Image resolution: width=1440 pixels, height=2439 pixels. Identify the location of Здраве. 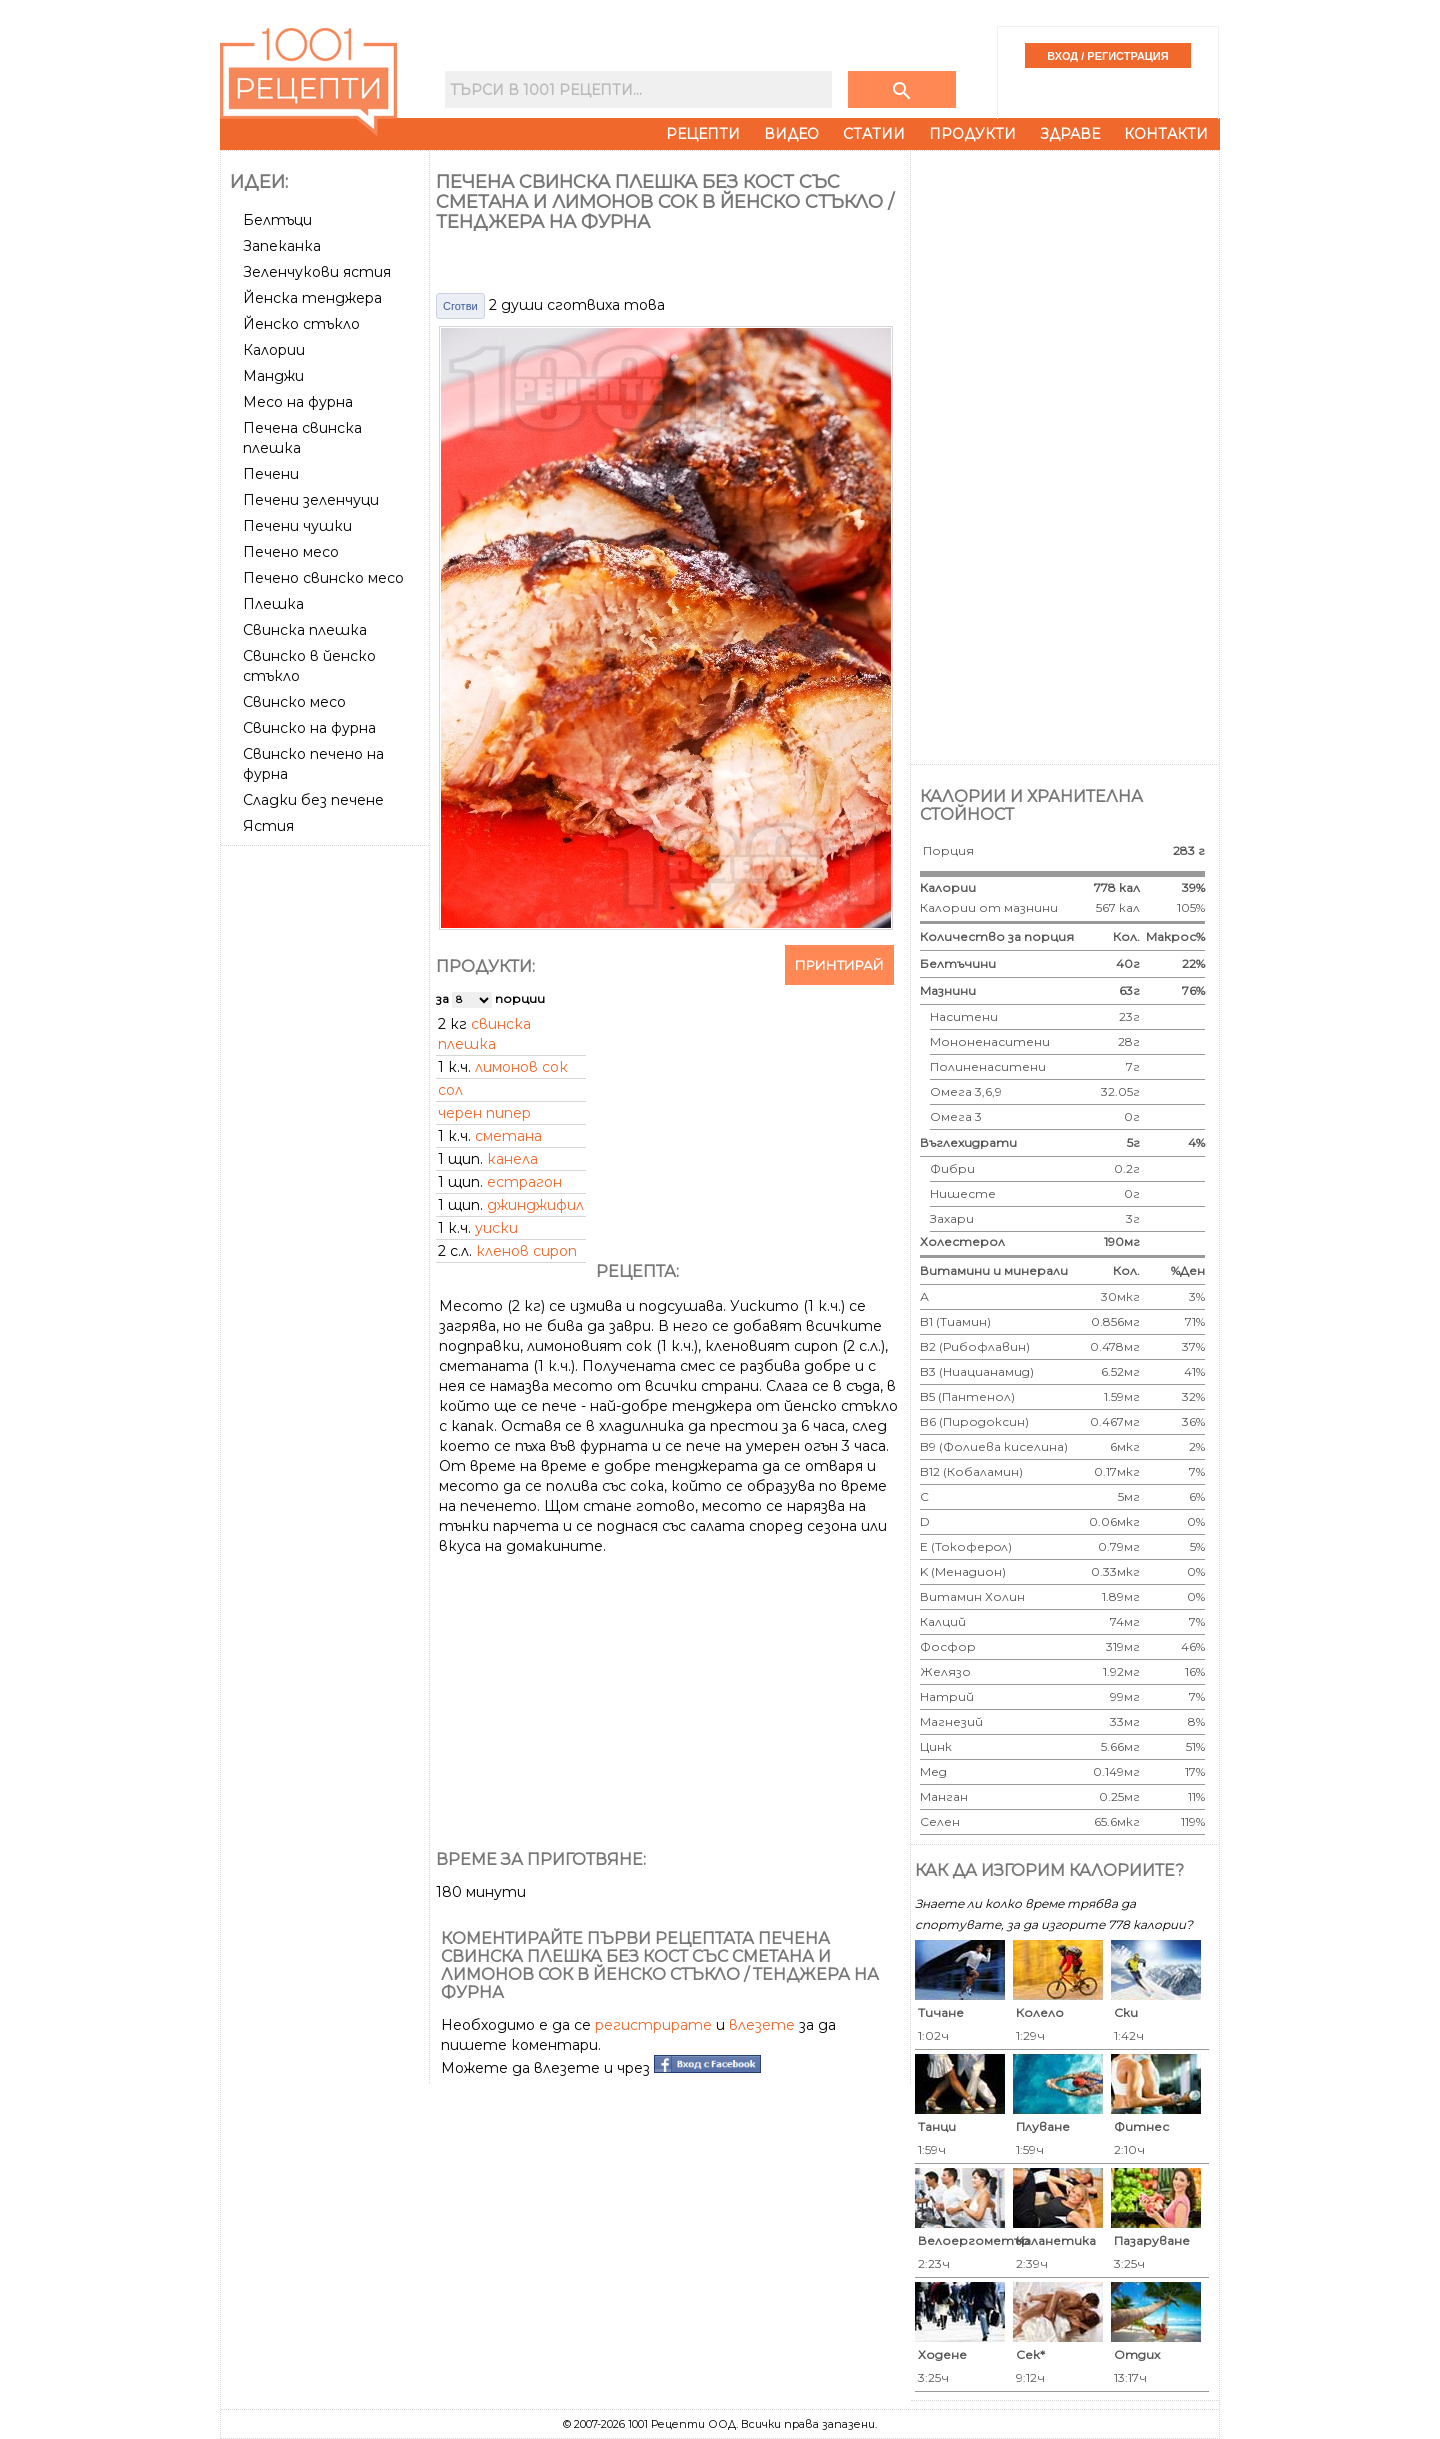
(1070, 134).